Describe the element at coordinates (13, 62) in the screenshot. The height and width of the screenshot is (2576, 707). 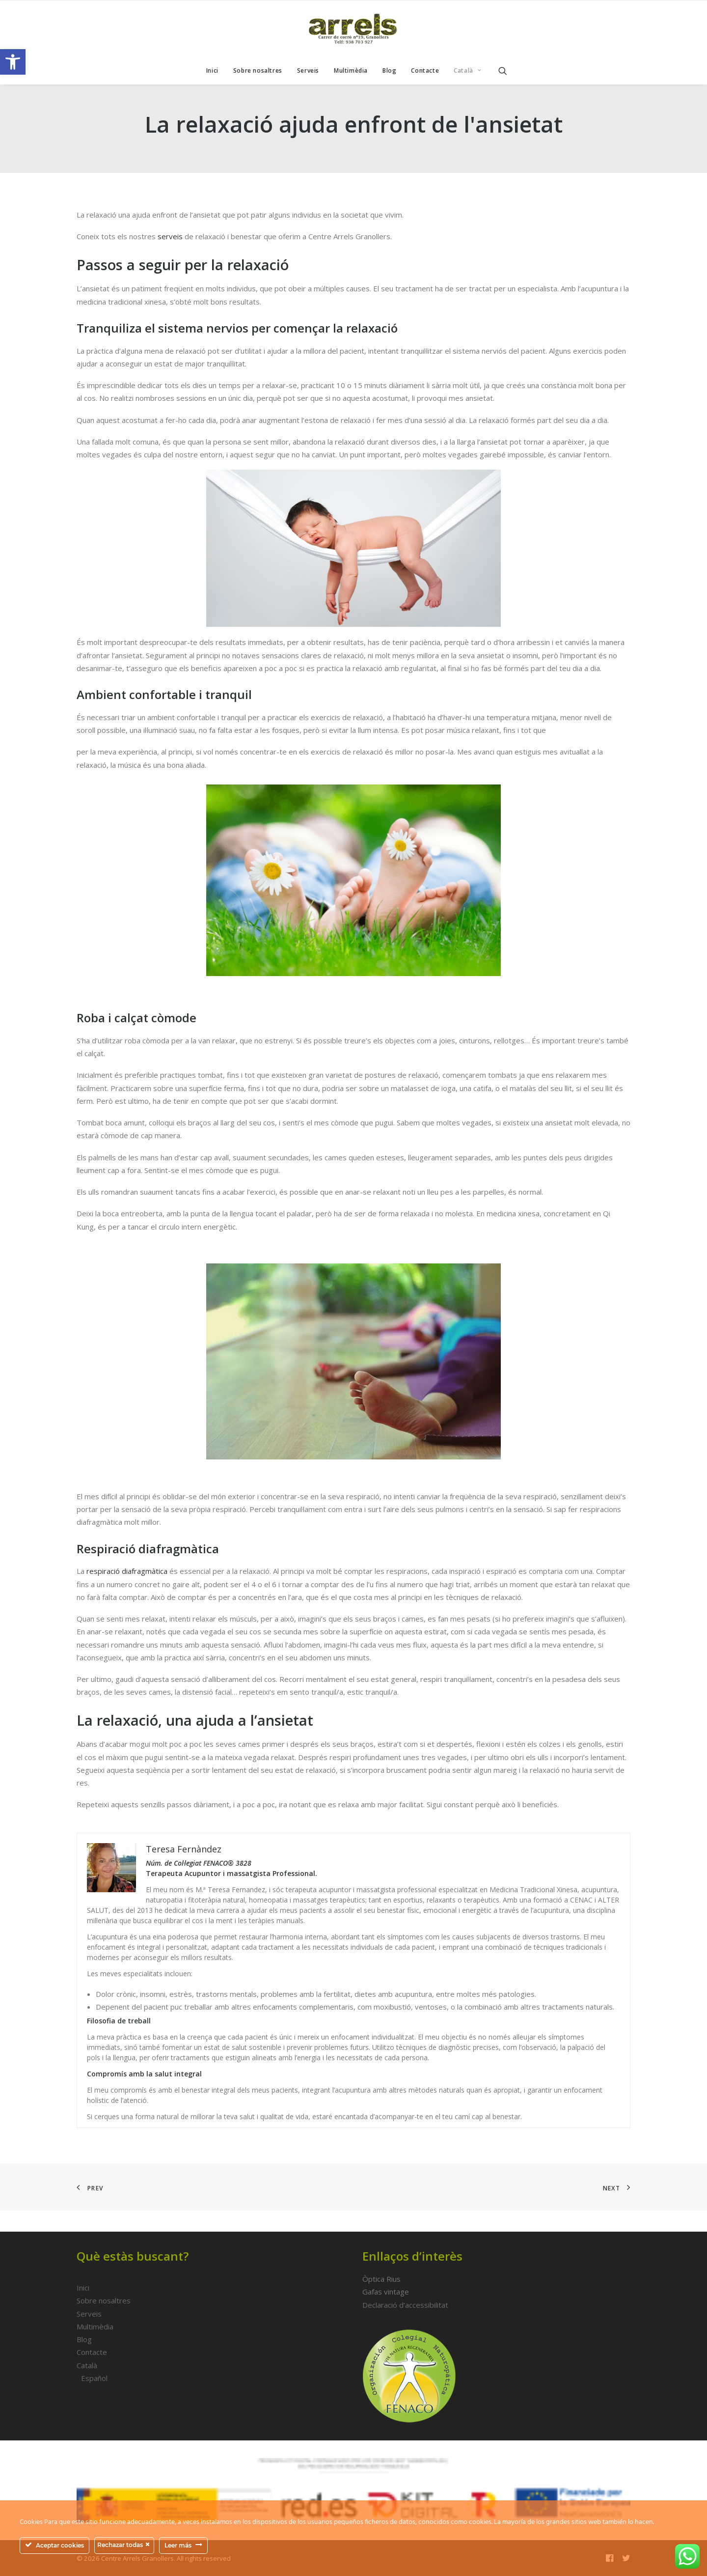
I see `[button]` at that location.